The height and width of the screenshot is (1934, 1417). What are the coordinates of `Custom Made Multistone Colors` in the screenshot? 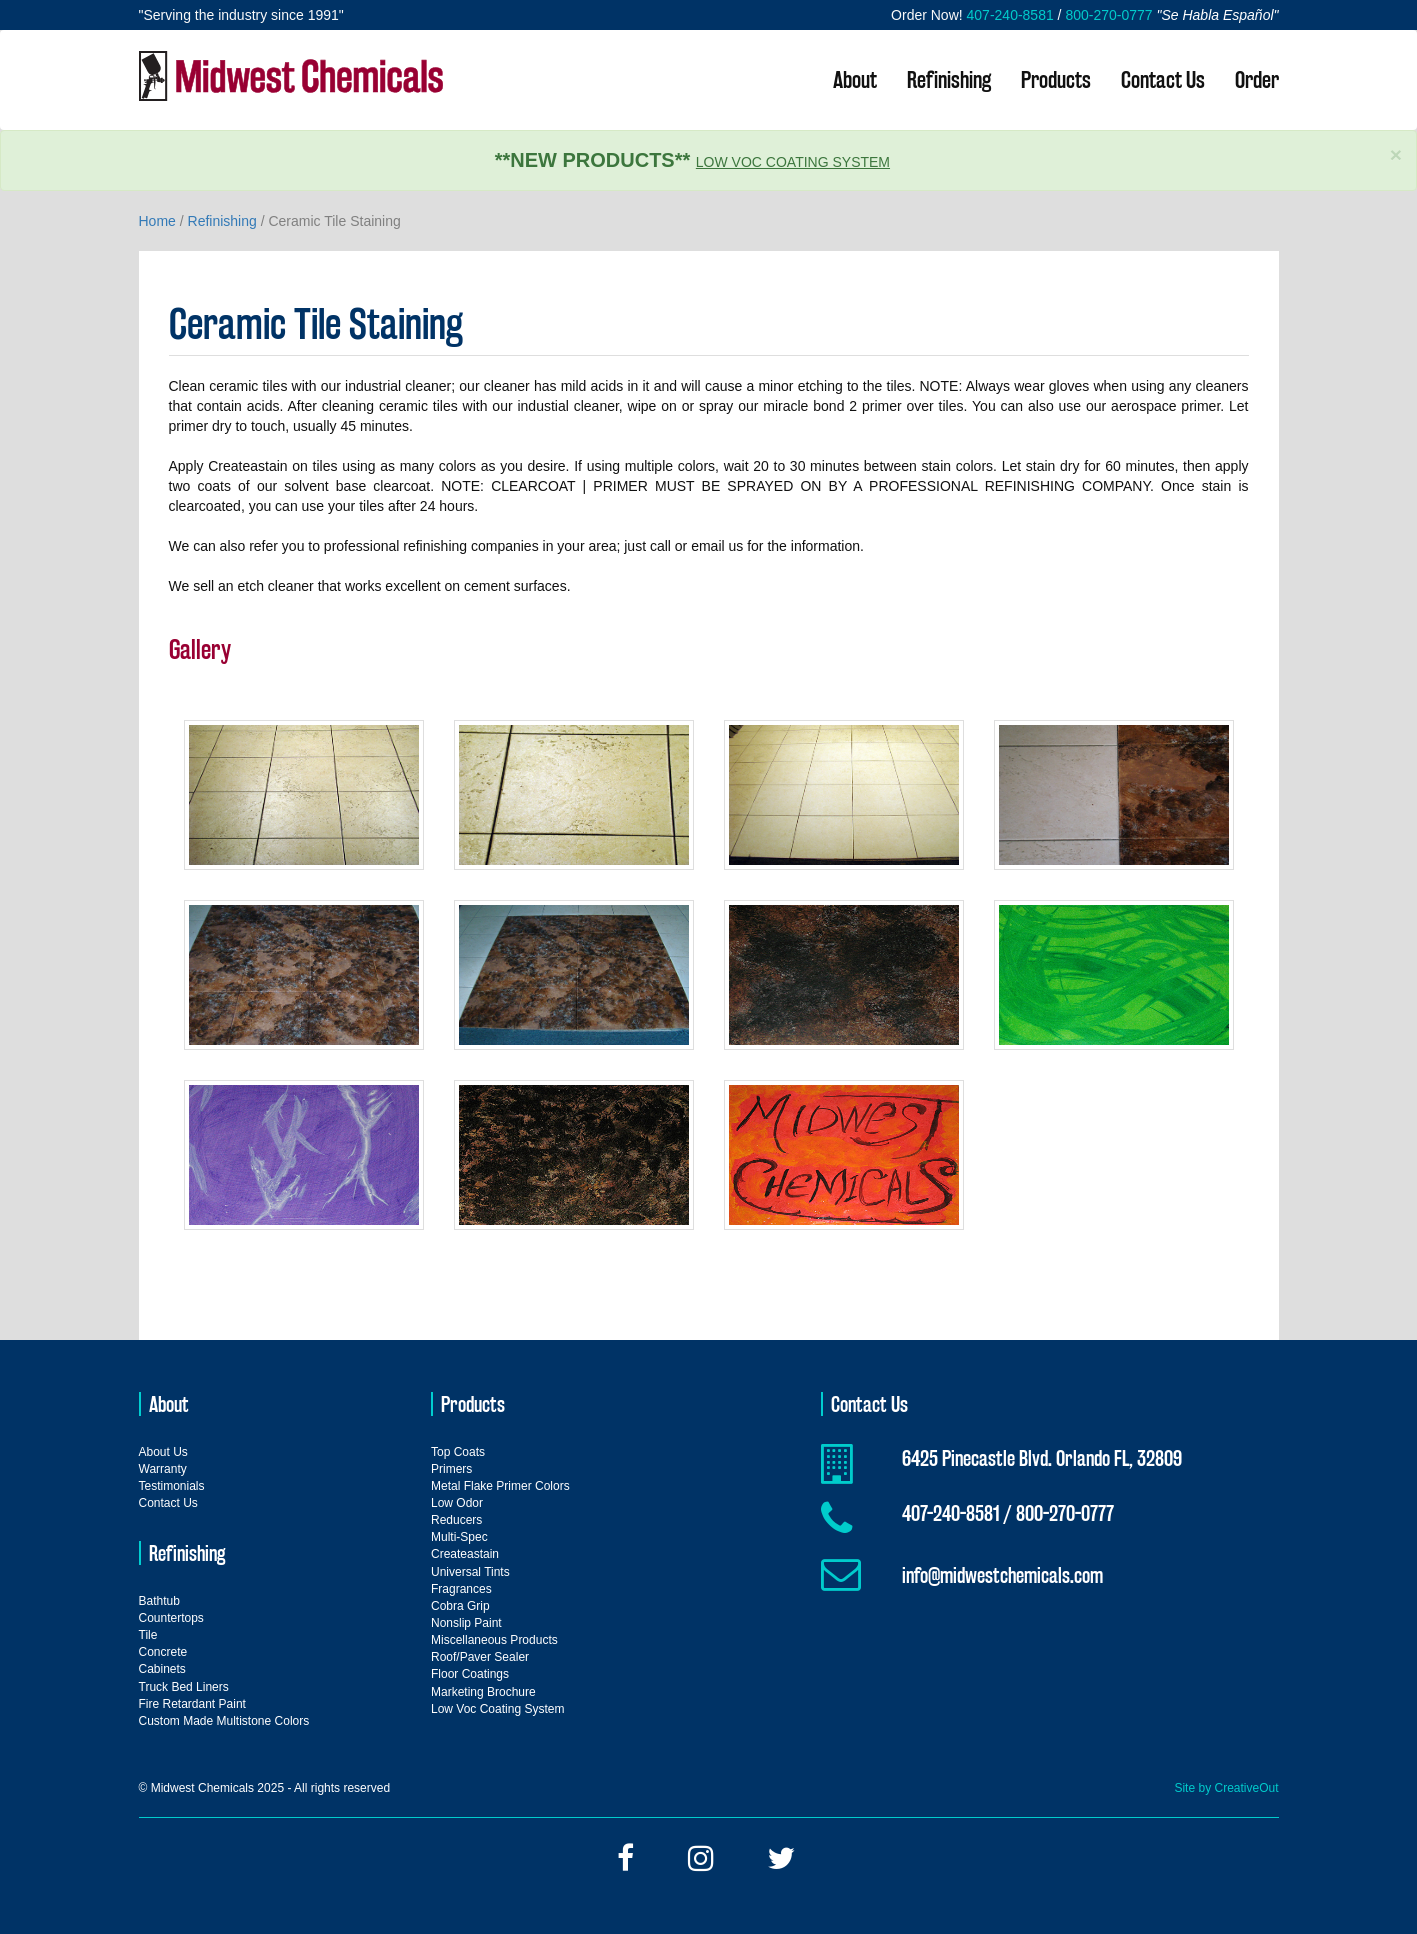 It's located at (224, 1721).